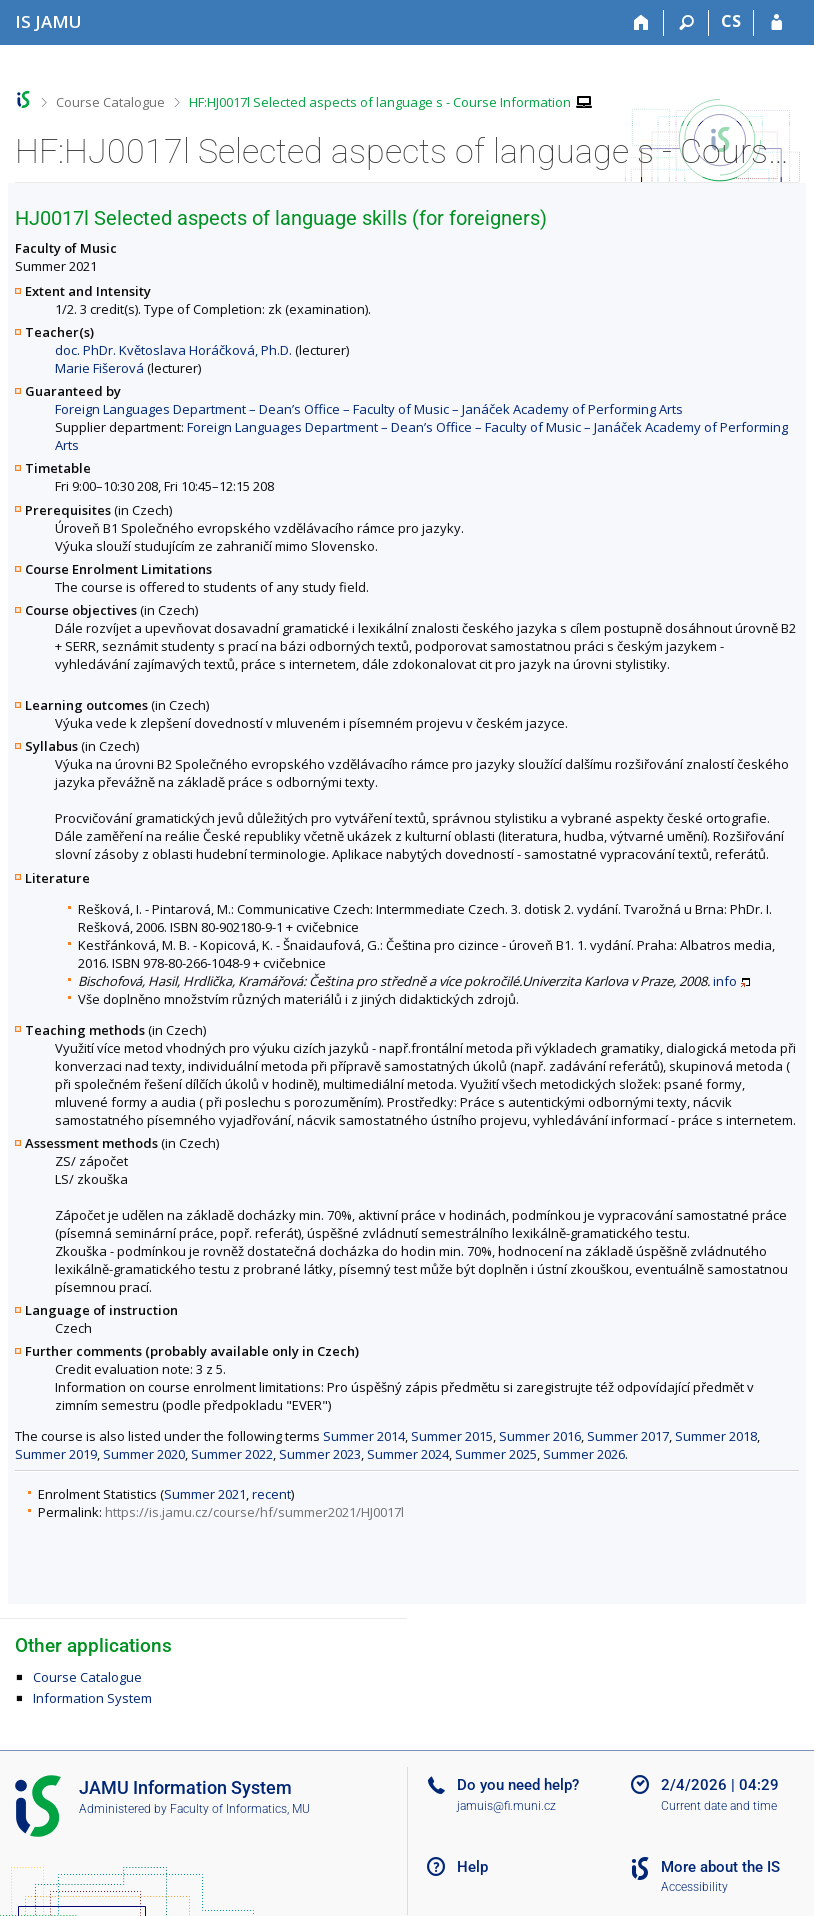 This screenshot has height=1916, width=814. Describe the element at coordinates (472, 1867) in the screenshot. I see `Help` at that location.